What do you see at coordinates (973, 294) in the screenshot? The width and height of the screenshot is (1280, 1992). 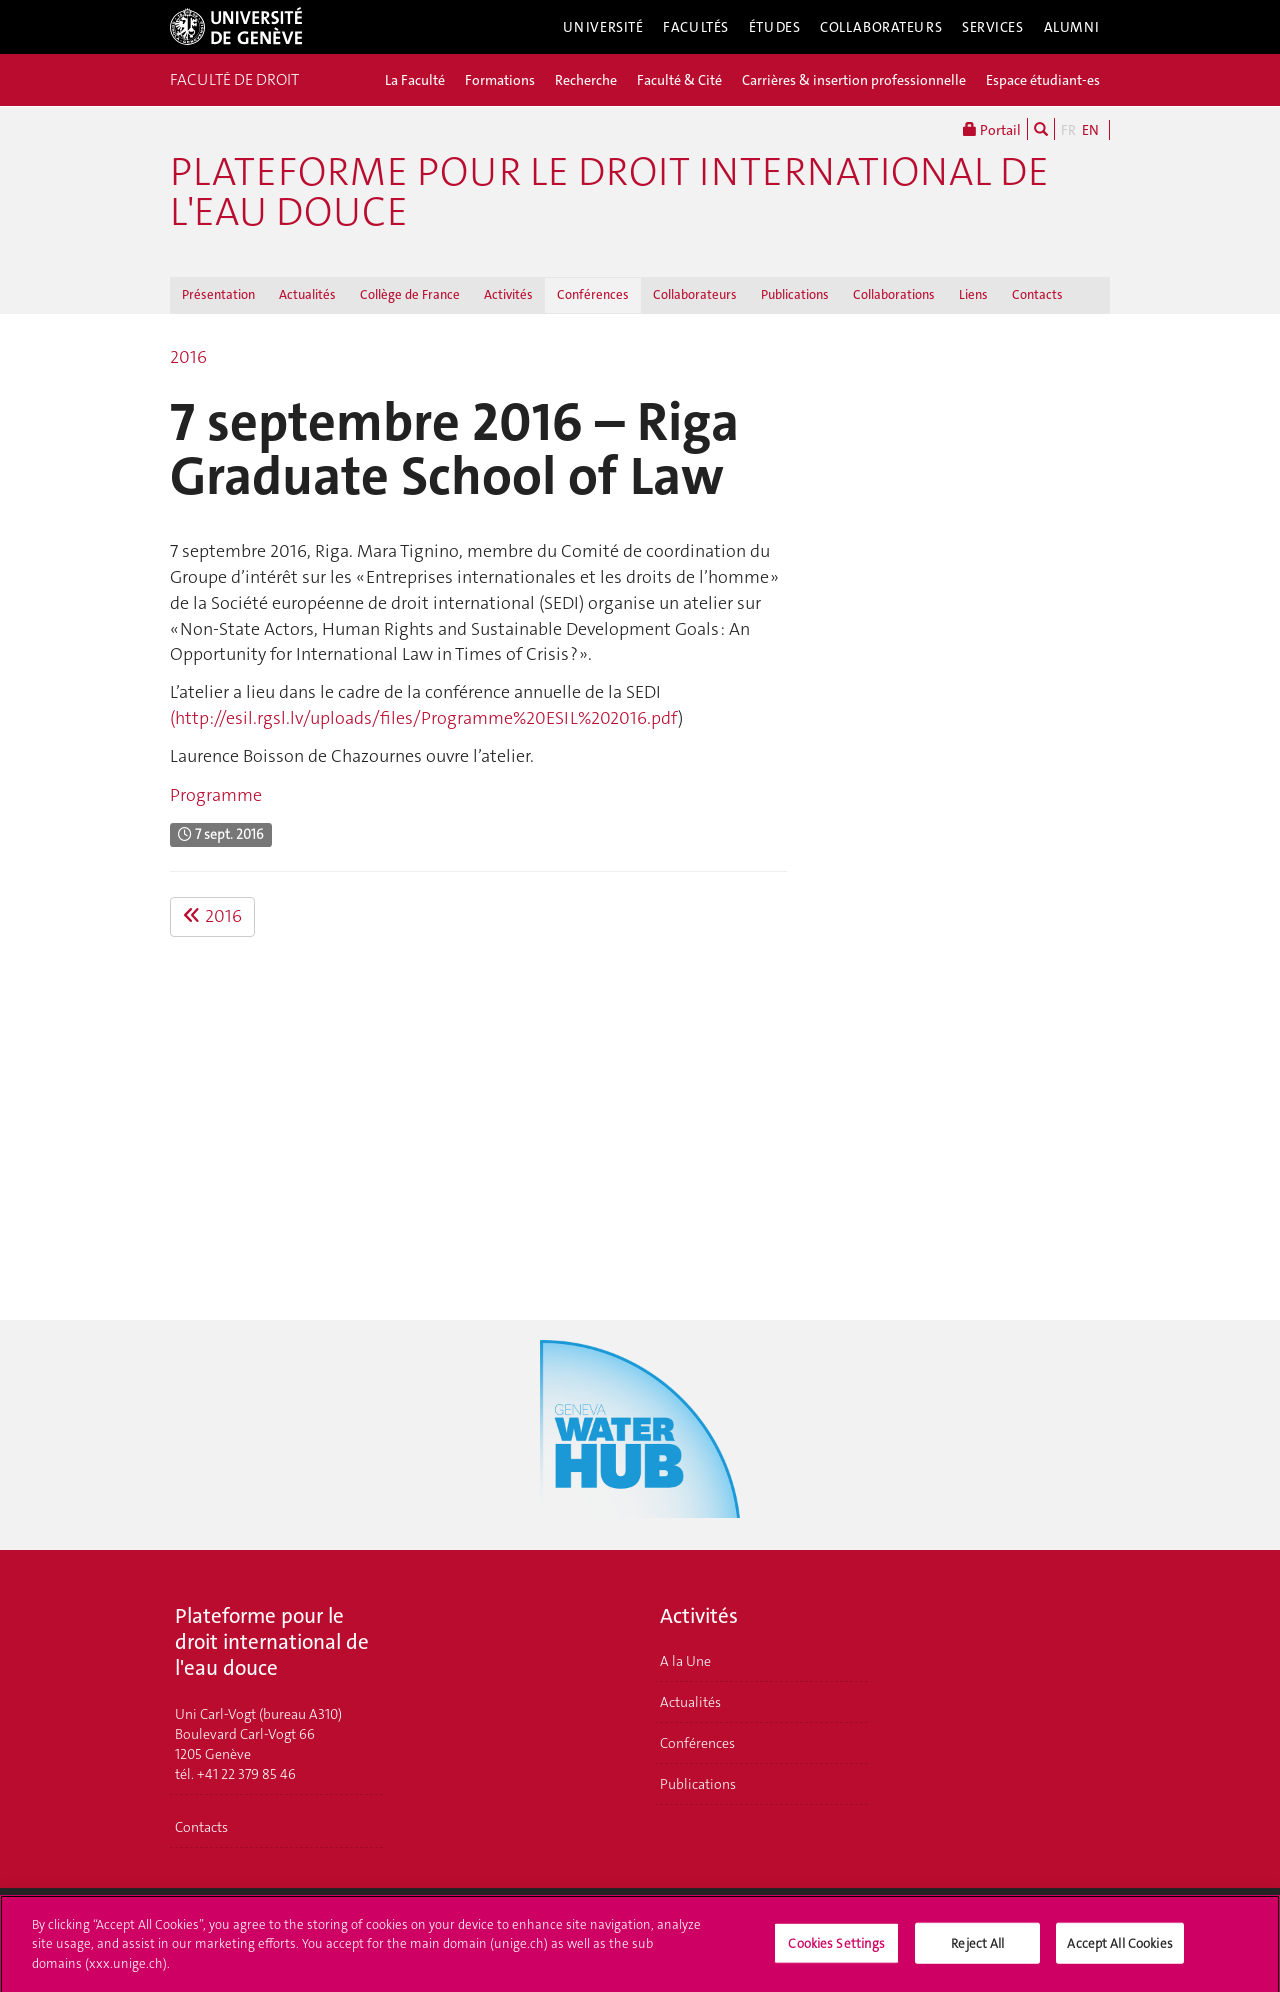 I see `Liens` at bounding box center [973, 294].